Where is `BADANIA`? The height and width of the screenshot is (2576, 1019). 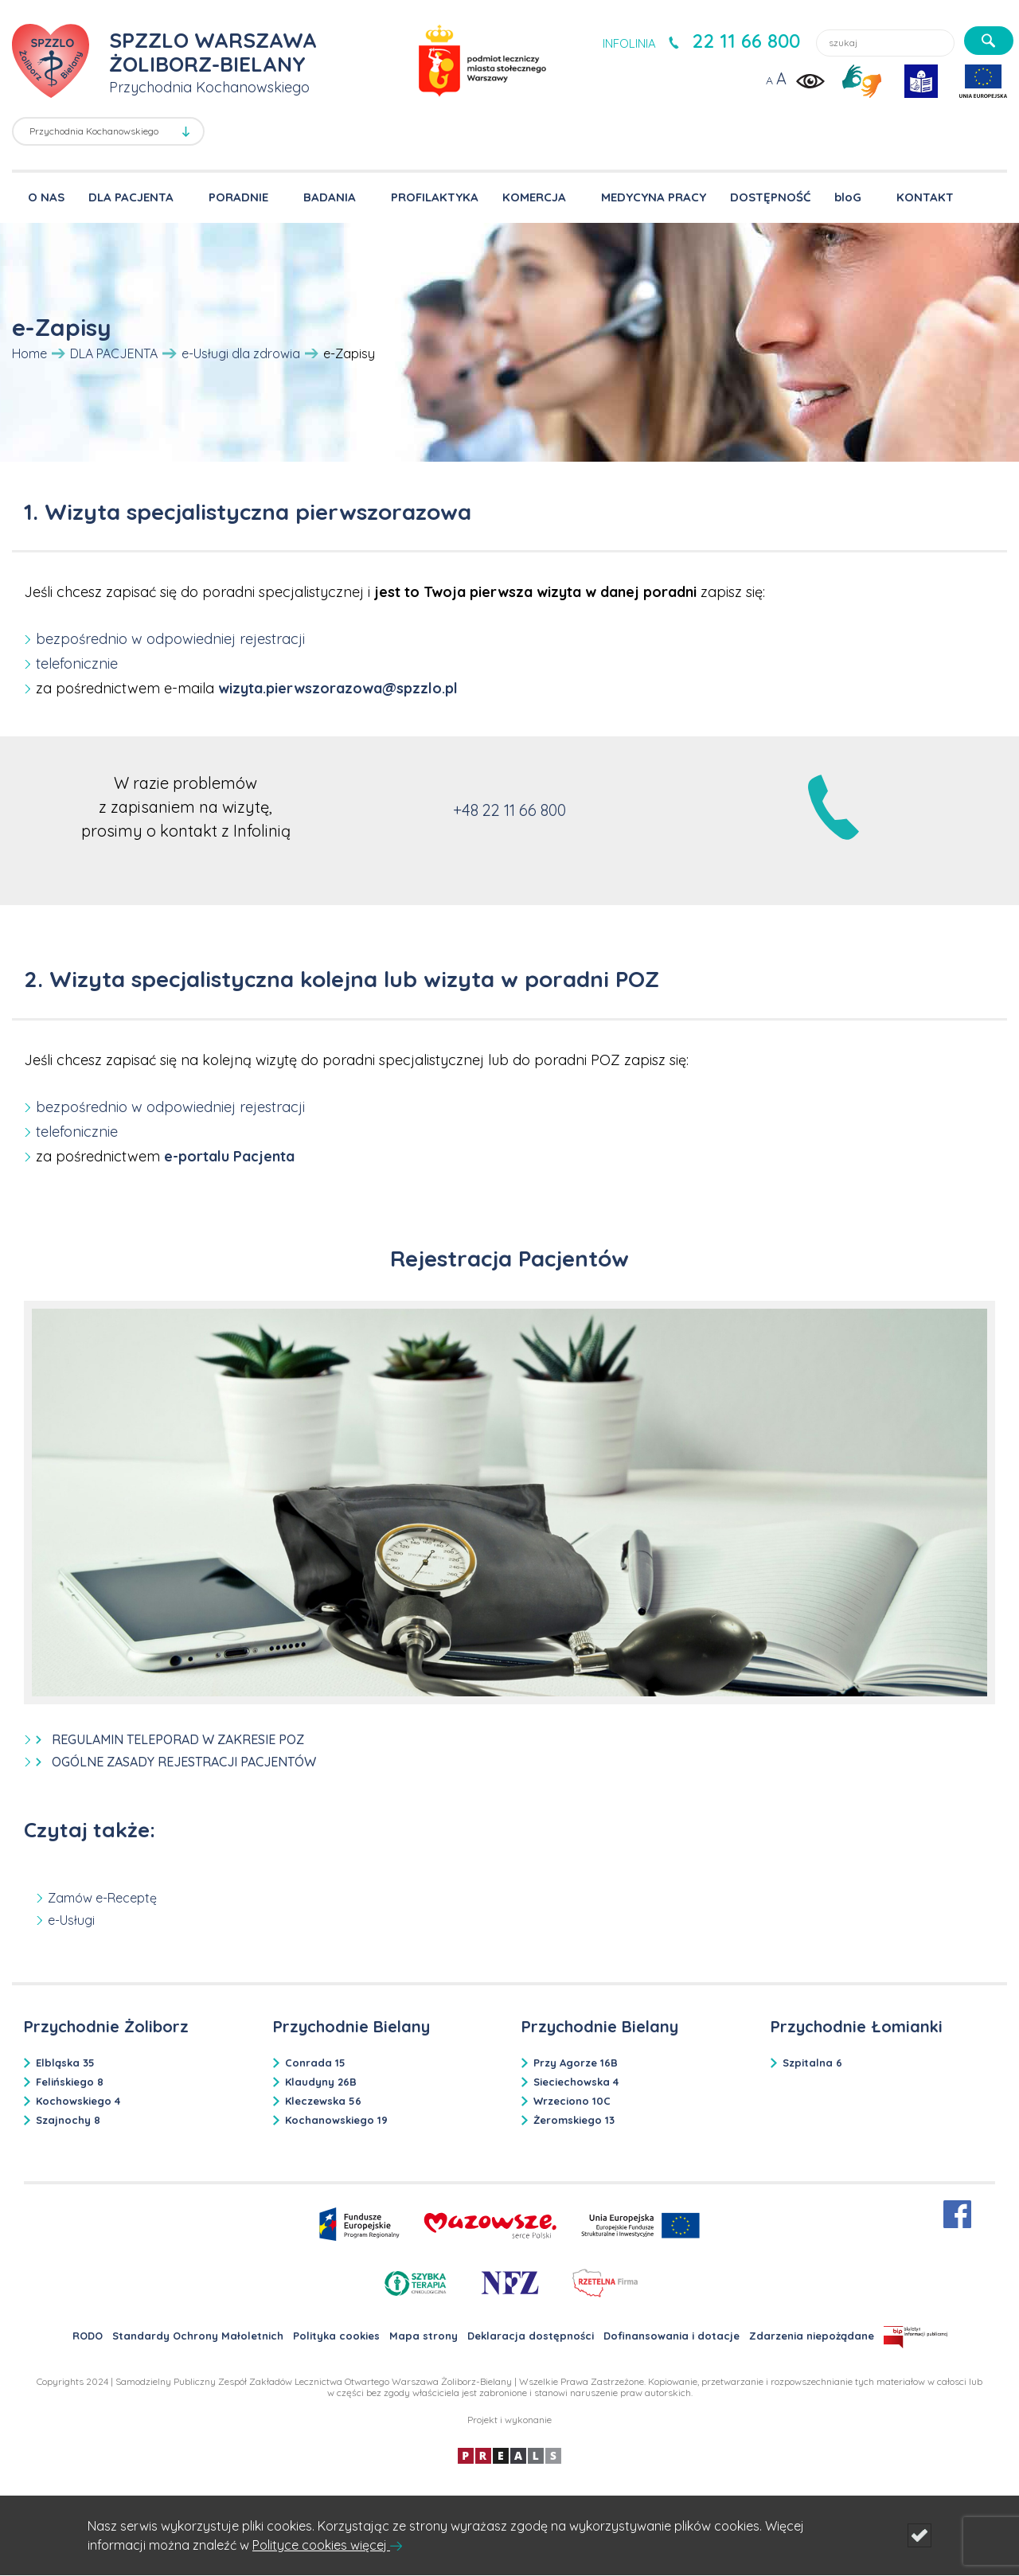
BADANIA is located at coordinates (329, 197).